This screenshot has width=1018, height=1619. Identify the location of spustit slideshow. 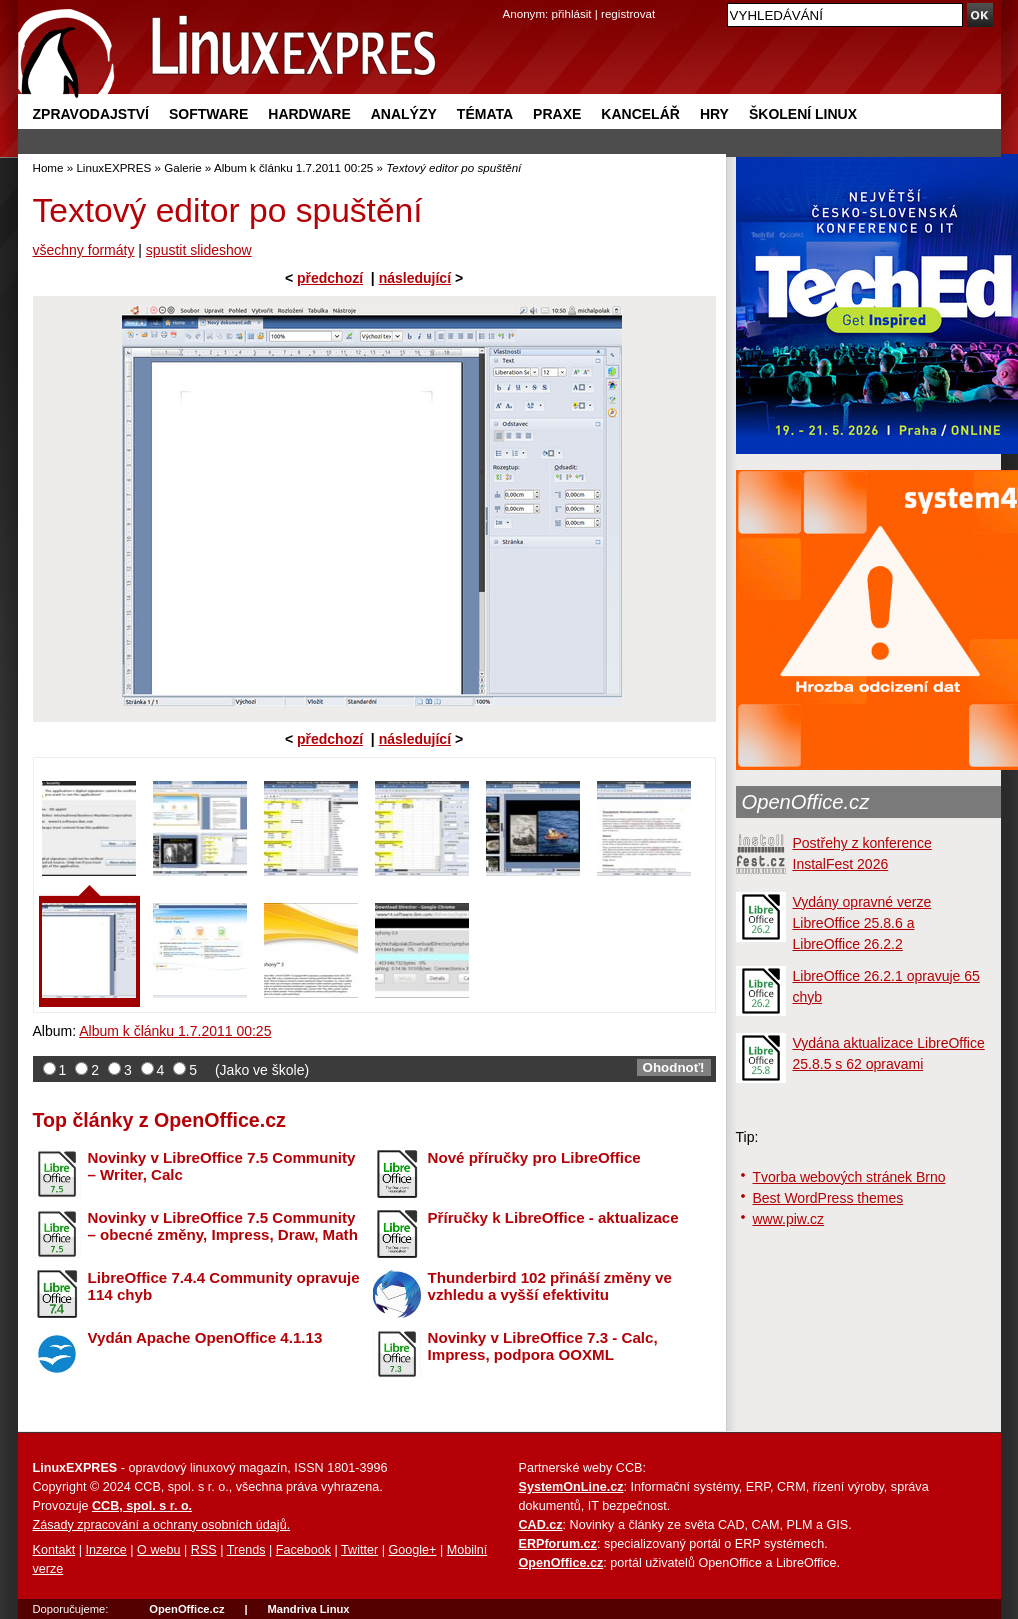
(199, 250).